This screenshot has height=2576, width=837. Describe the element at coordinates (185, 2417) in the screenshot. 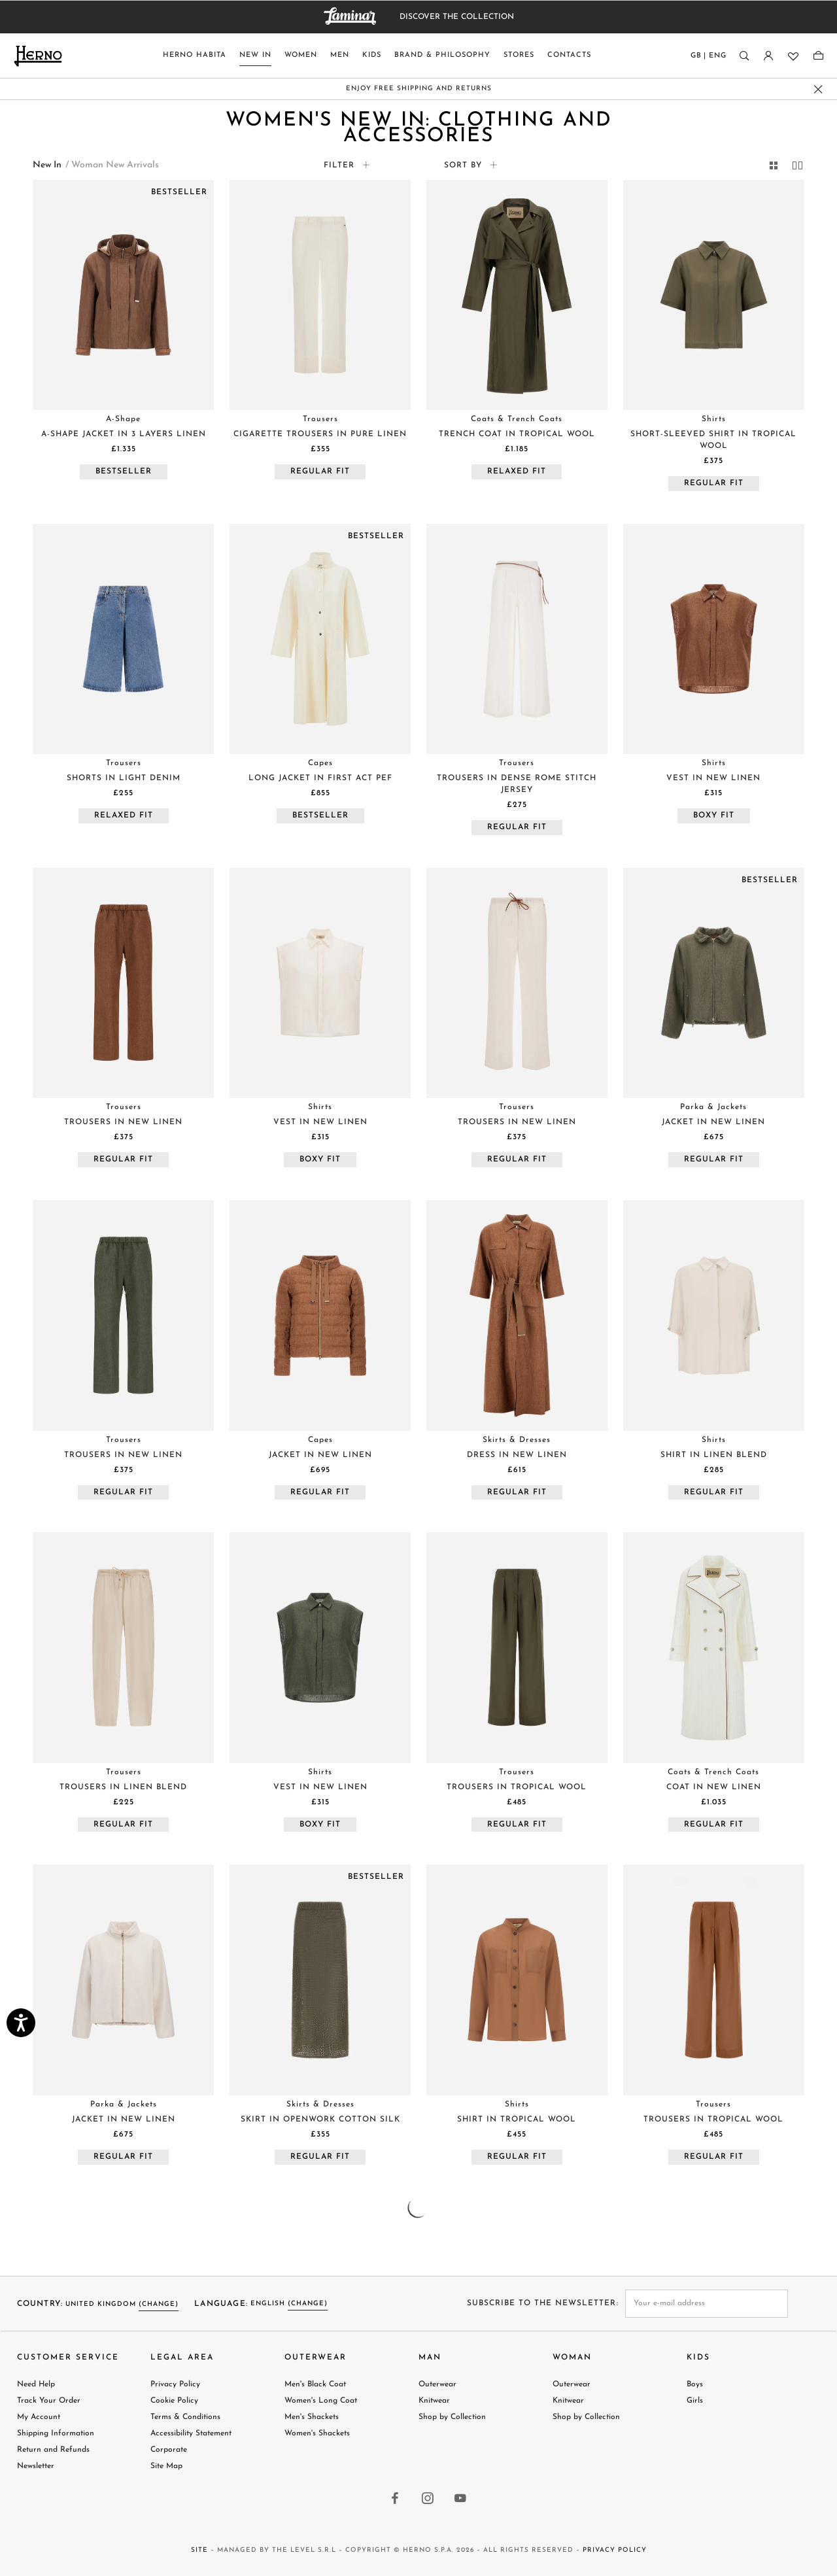

I see `Terms & Conditions` at that location.